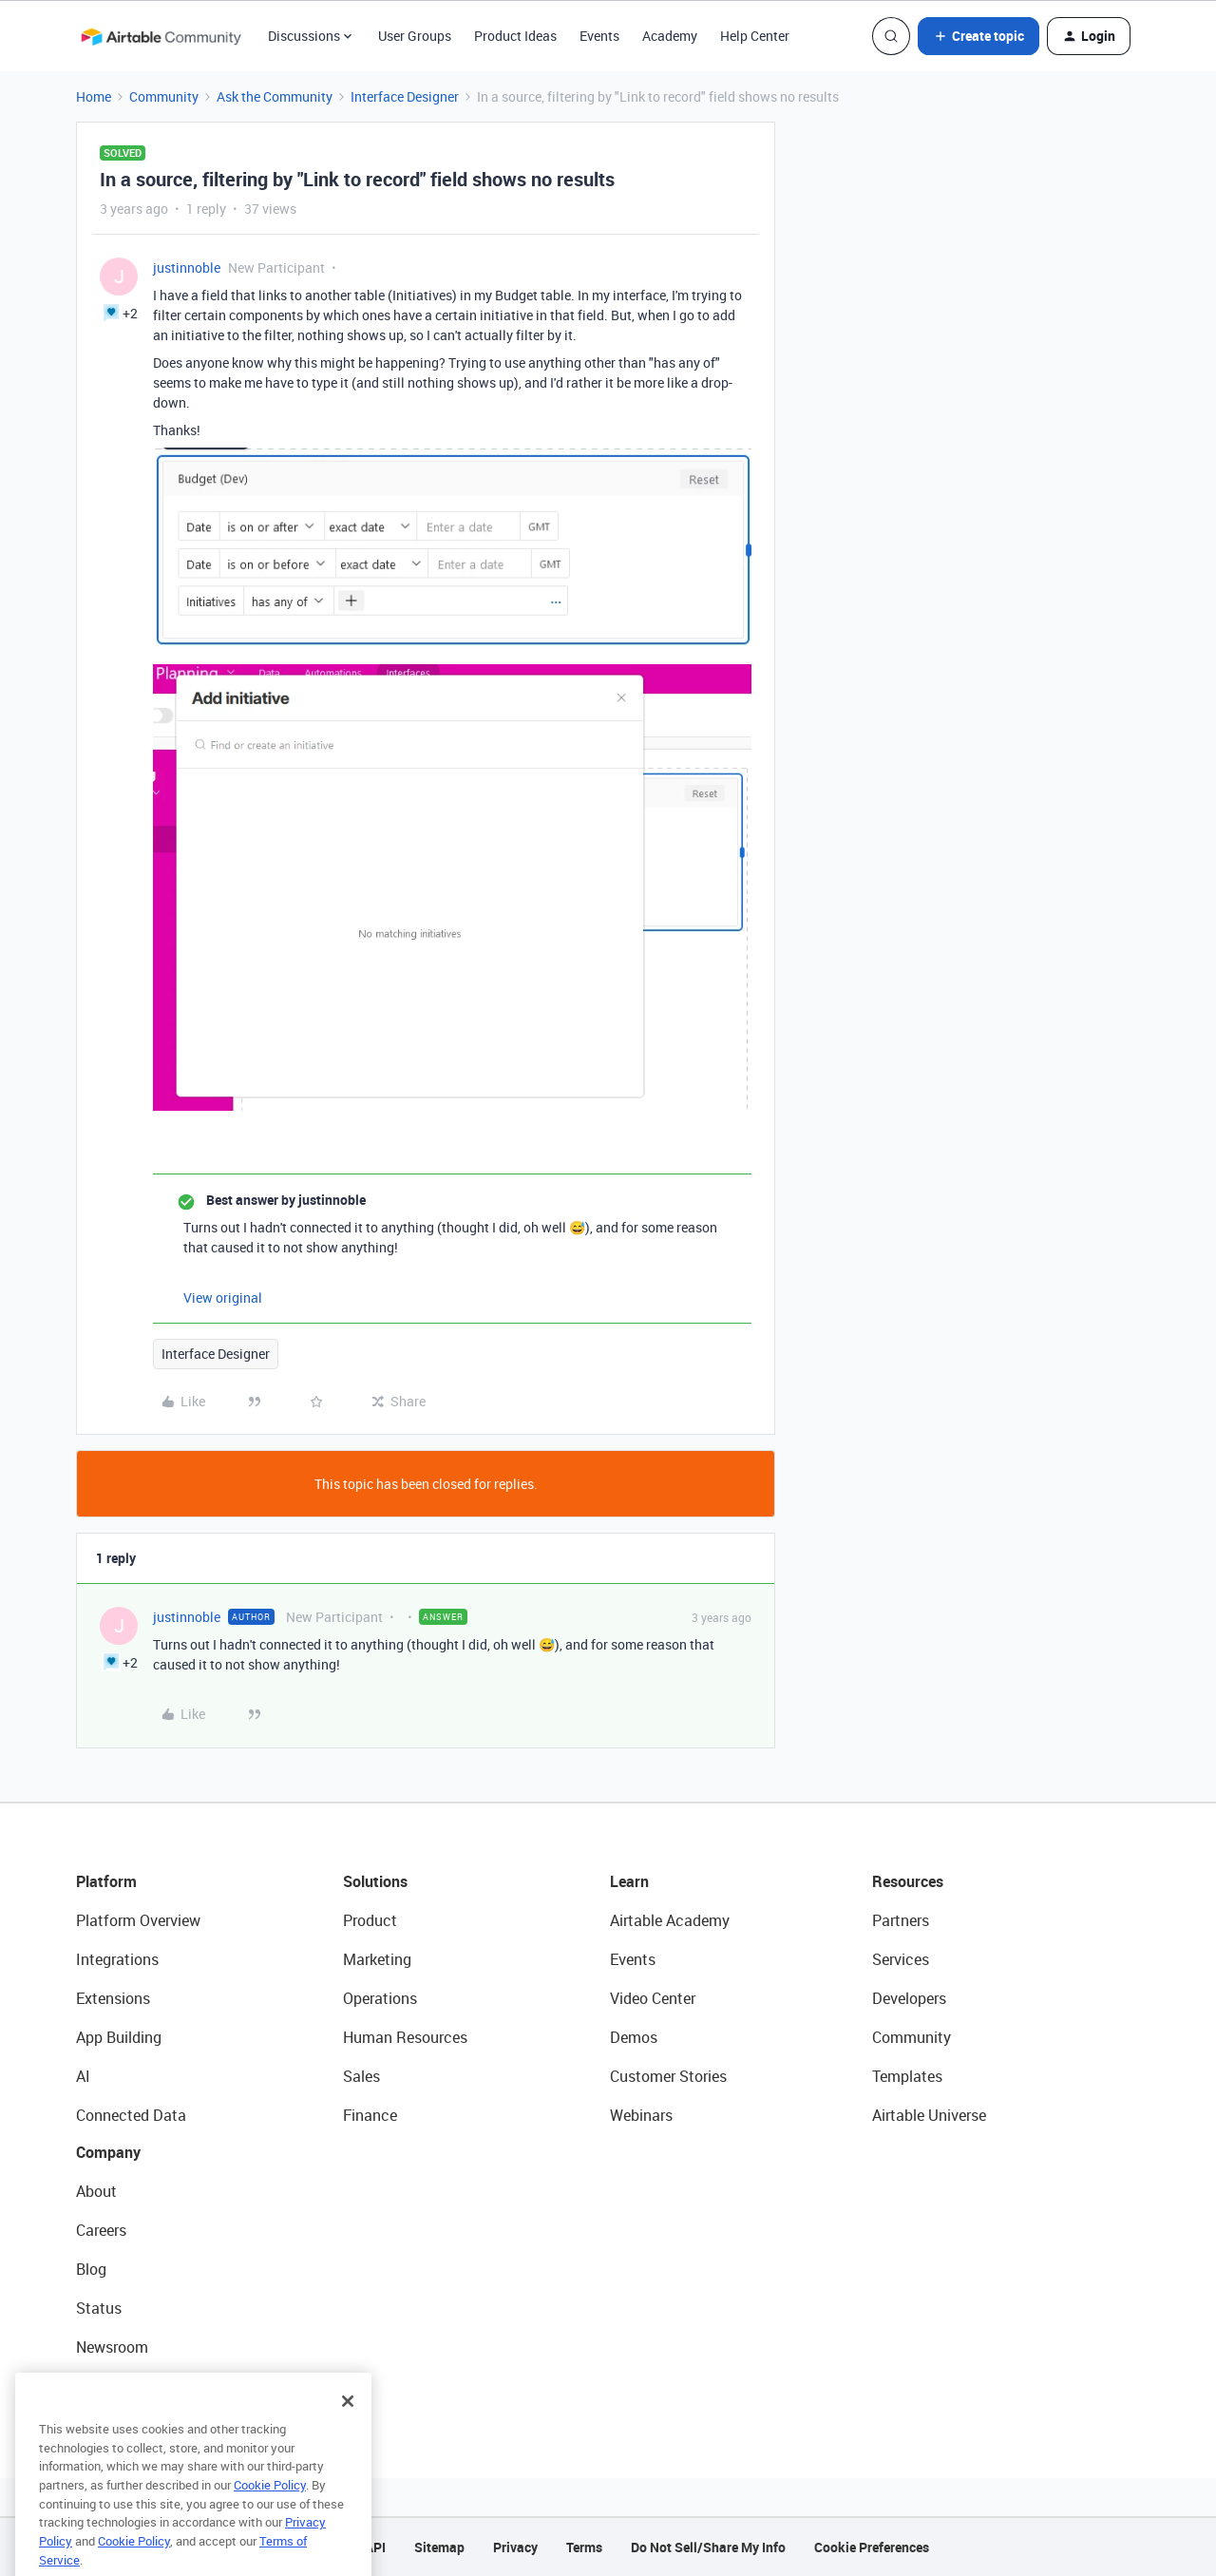  Describe the element at coordinates (900, 1959) in the screenshot. I see `Services` at that location.